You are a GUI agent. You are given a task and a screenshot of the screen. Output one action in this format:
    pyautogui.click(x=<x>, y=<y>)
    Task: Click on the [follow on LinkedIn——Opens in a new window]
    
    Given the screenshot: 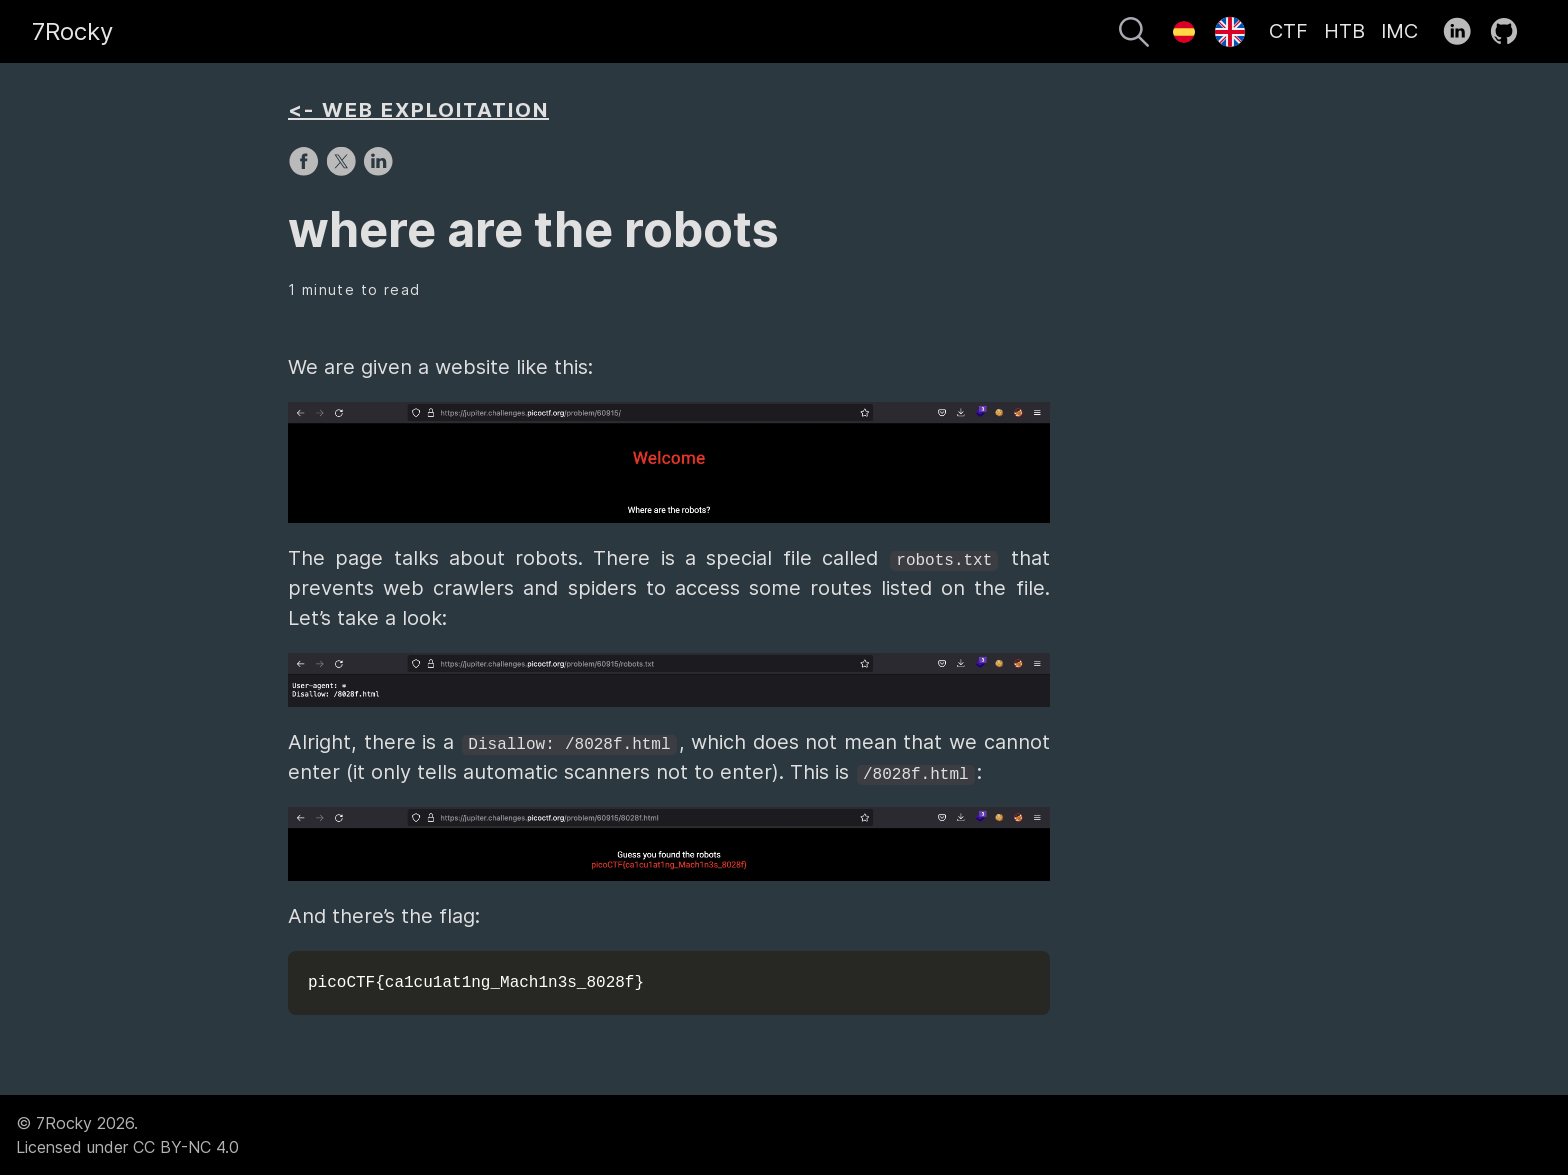 What is the action you would take?
    pyautogui.click(x=1463, y=32)
    